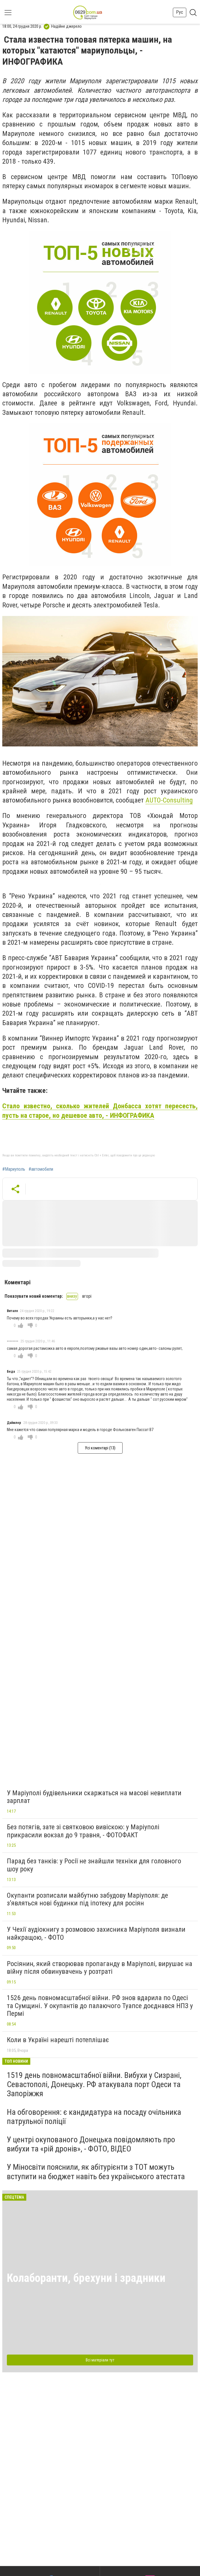 Image resolution: width=200 pixels, height=2576 pixels. Describe the element at coordinates (94, 1865) in the screenshot. I see `Парад без танків: у Росії не знайшли техніки для головного шоу року` at that location.